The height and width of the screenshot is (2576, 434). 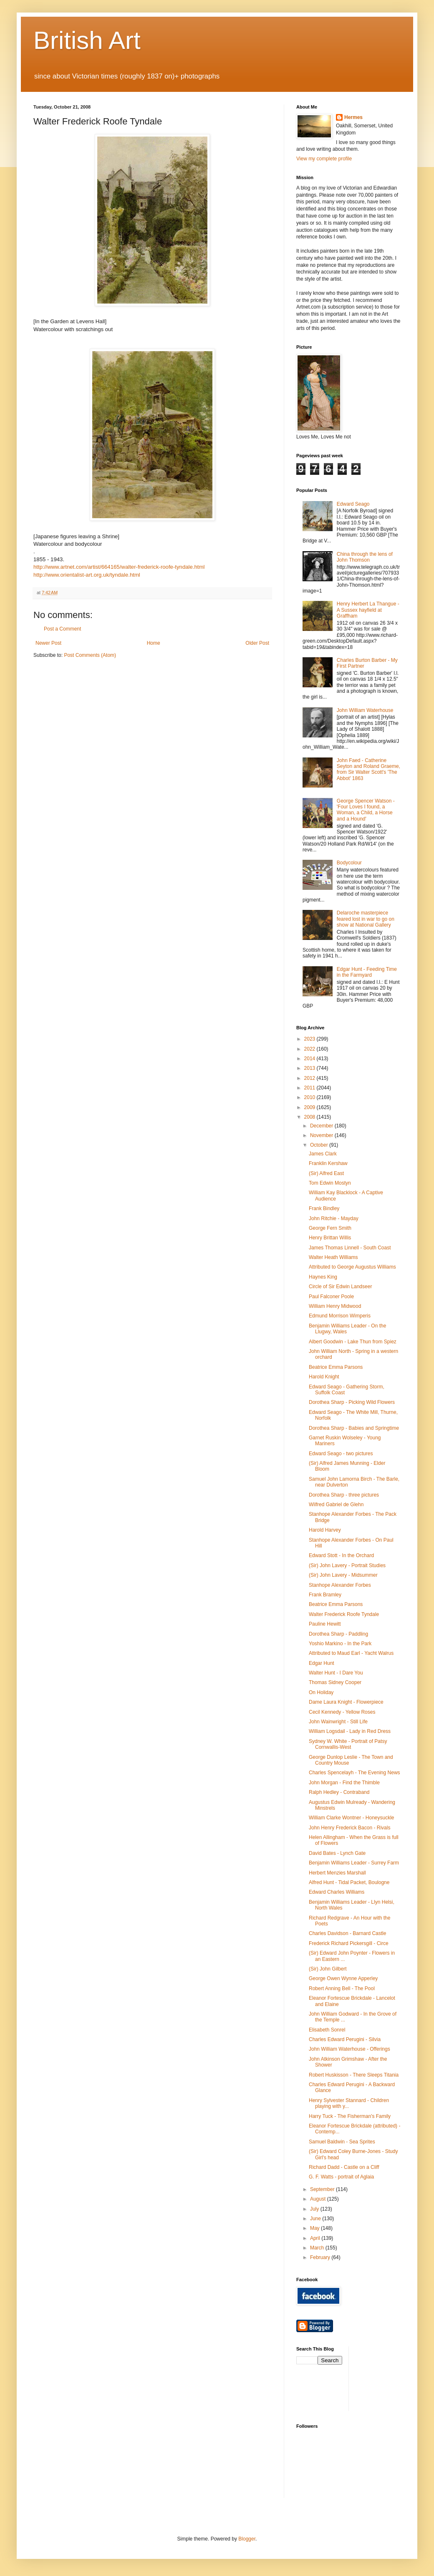 I want to click on Ralph Hedley - Contraband, so click(x=339, y=1792).